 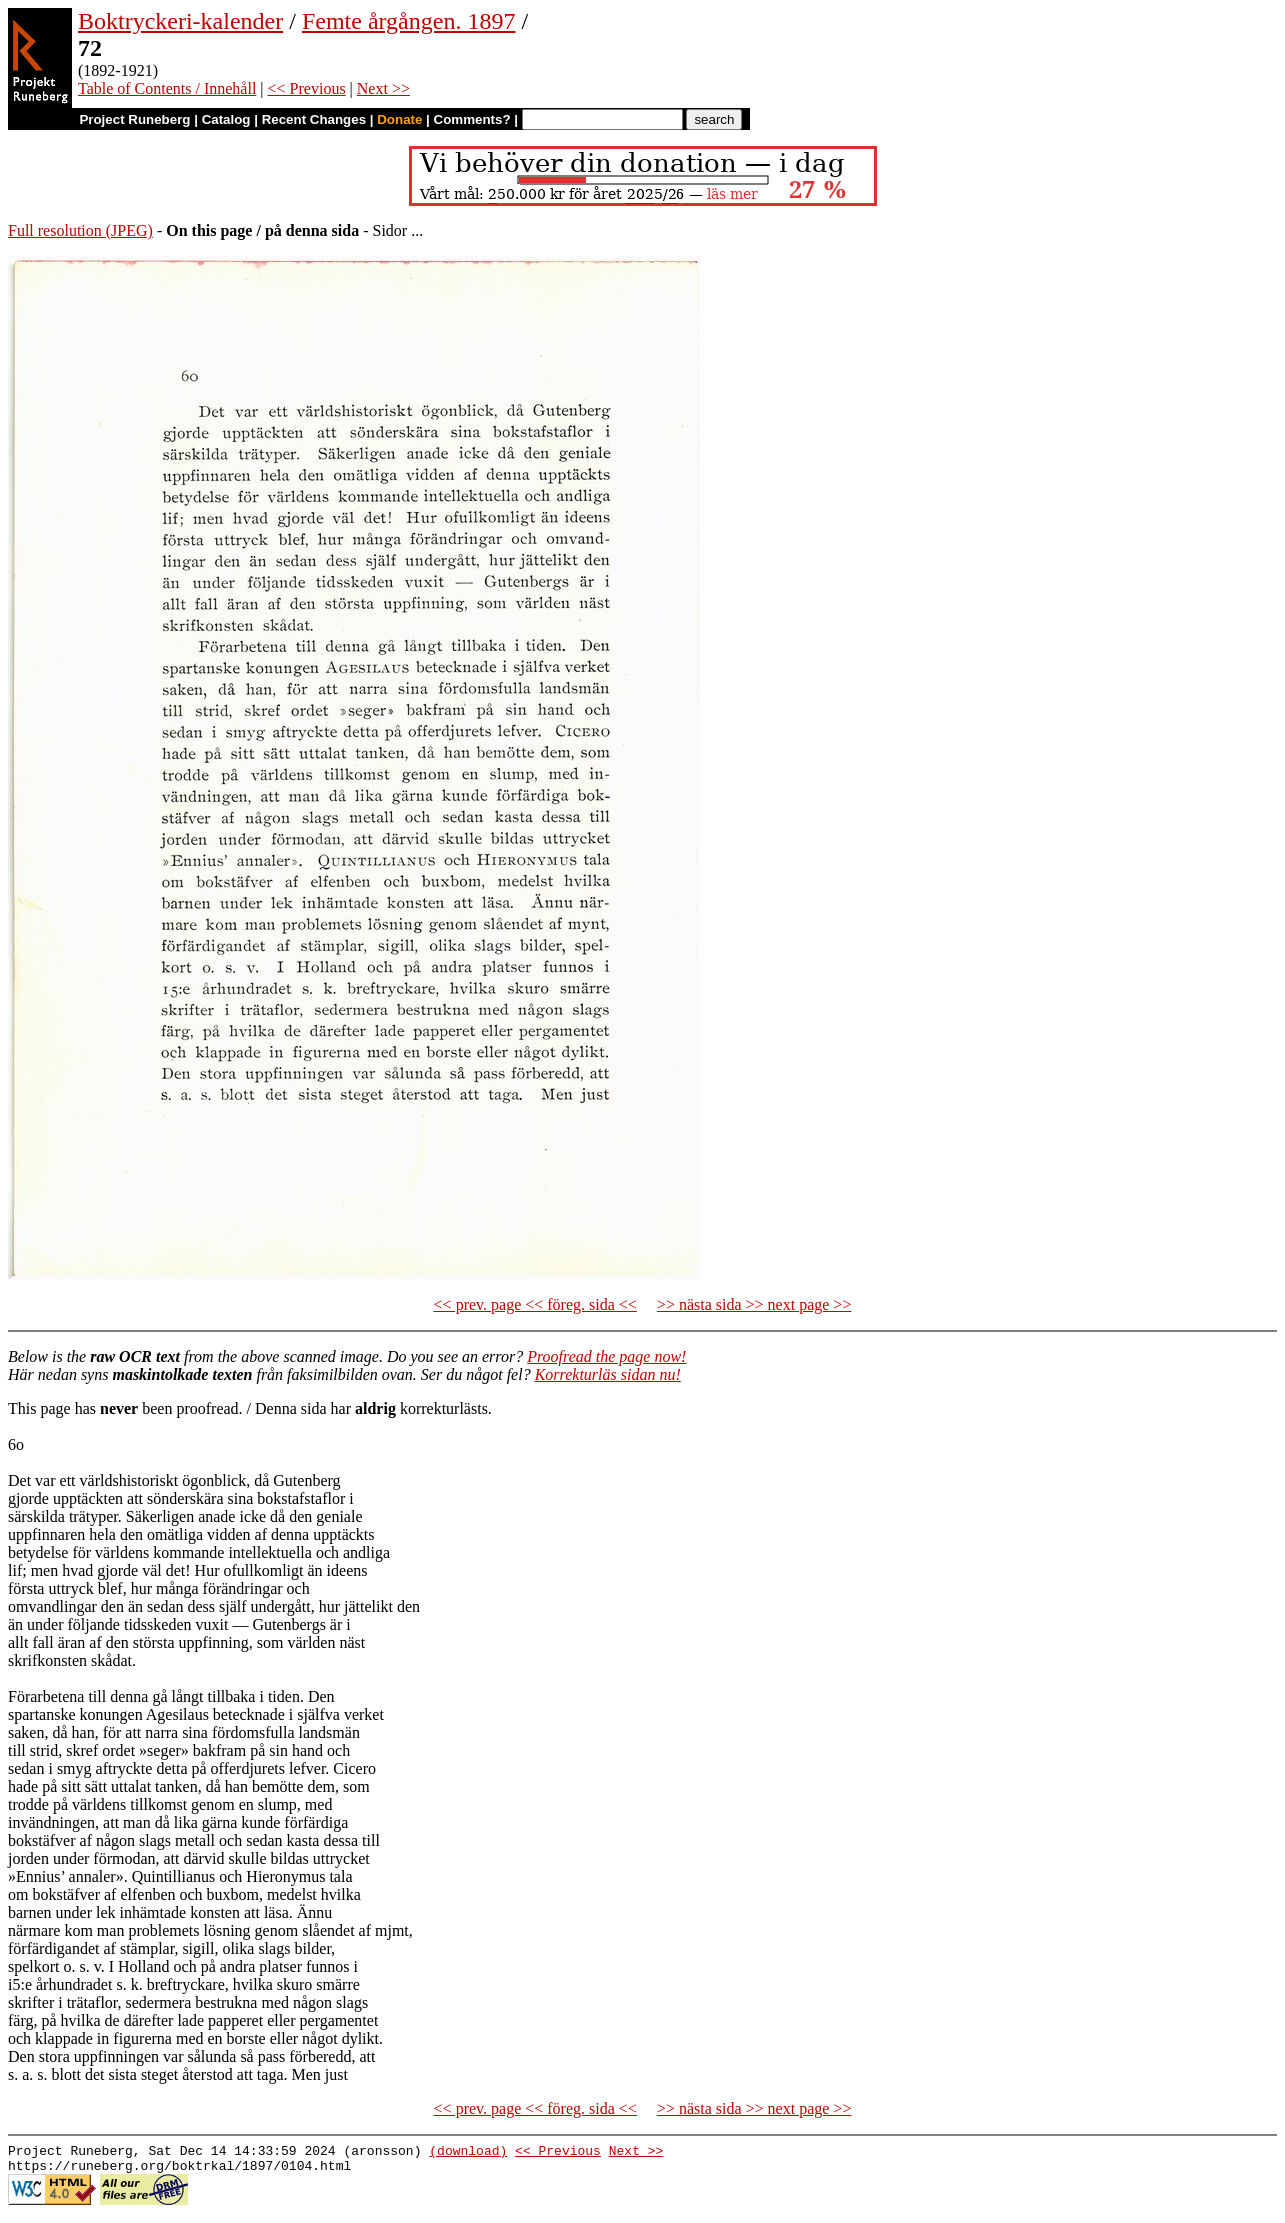 I want to click on Donate, so click(x=399, y=119).